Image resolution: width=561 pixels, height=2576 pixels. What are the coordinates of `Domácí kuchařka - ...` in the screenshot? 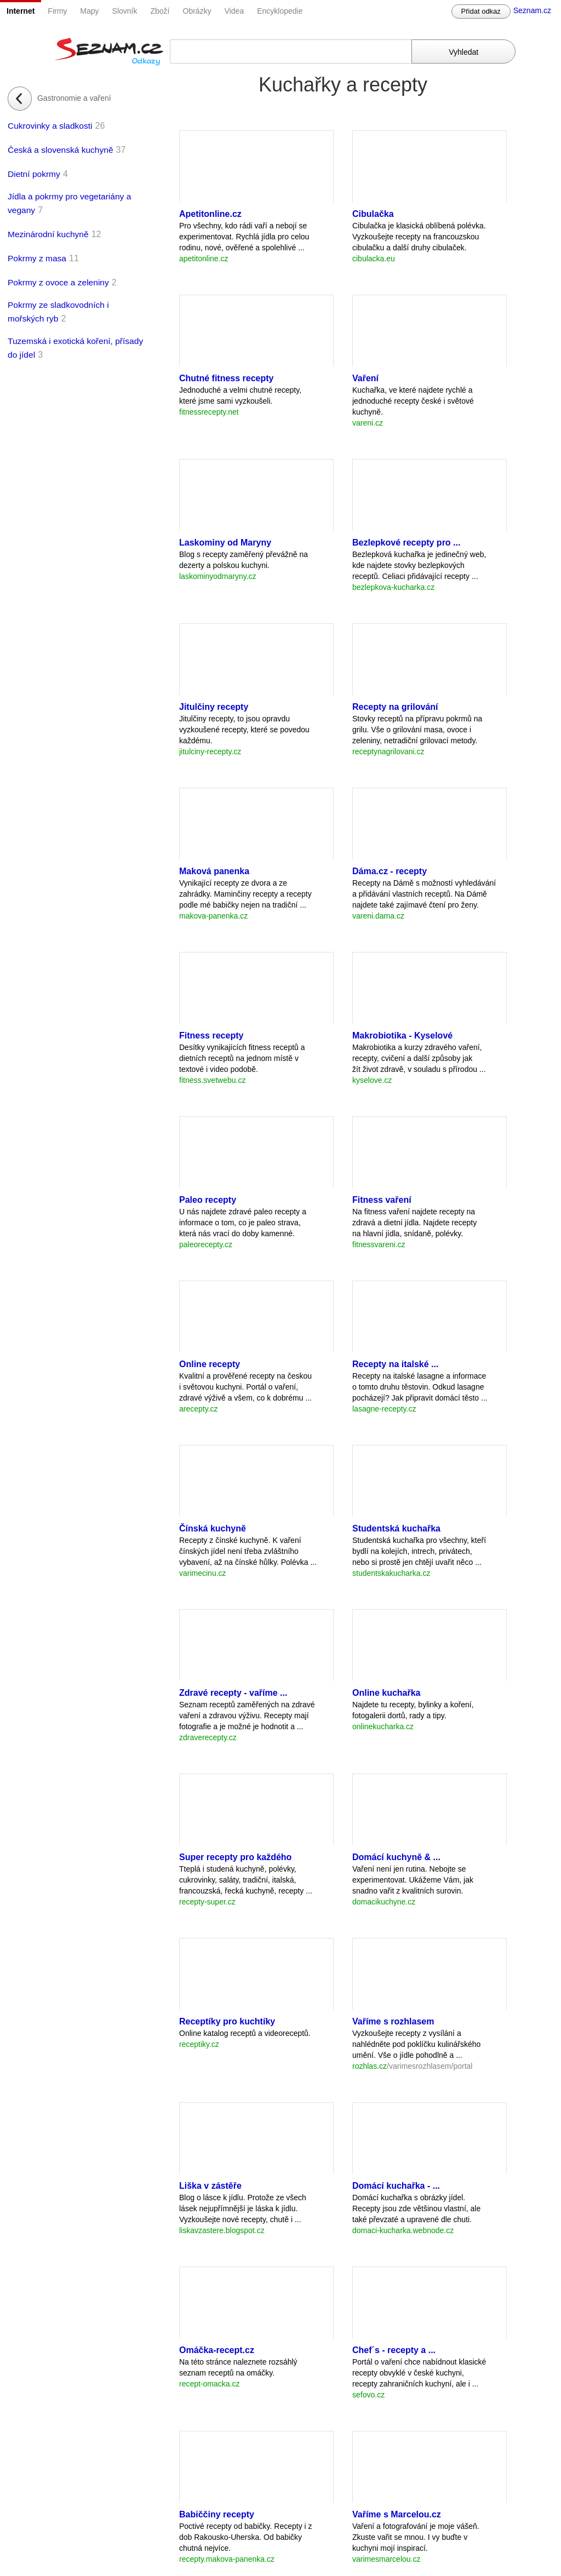 It's located at (396, 2185).